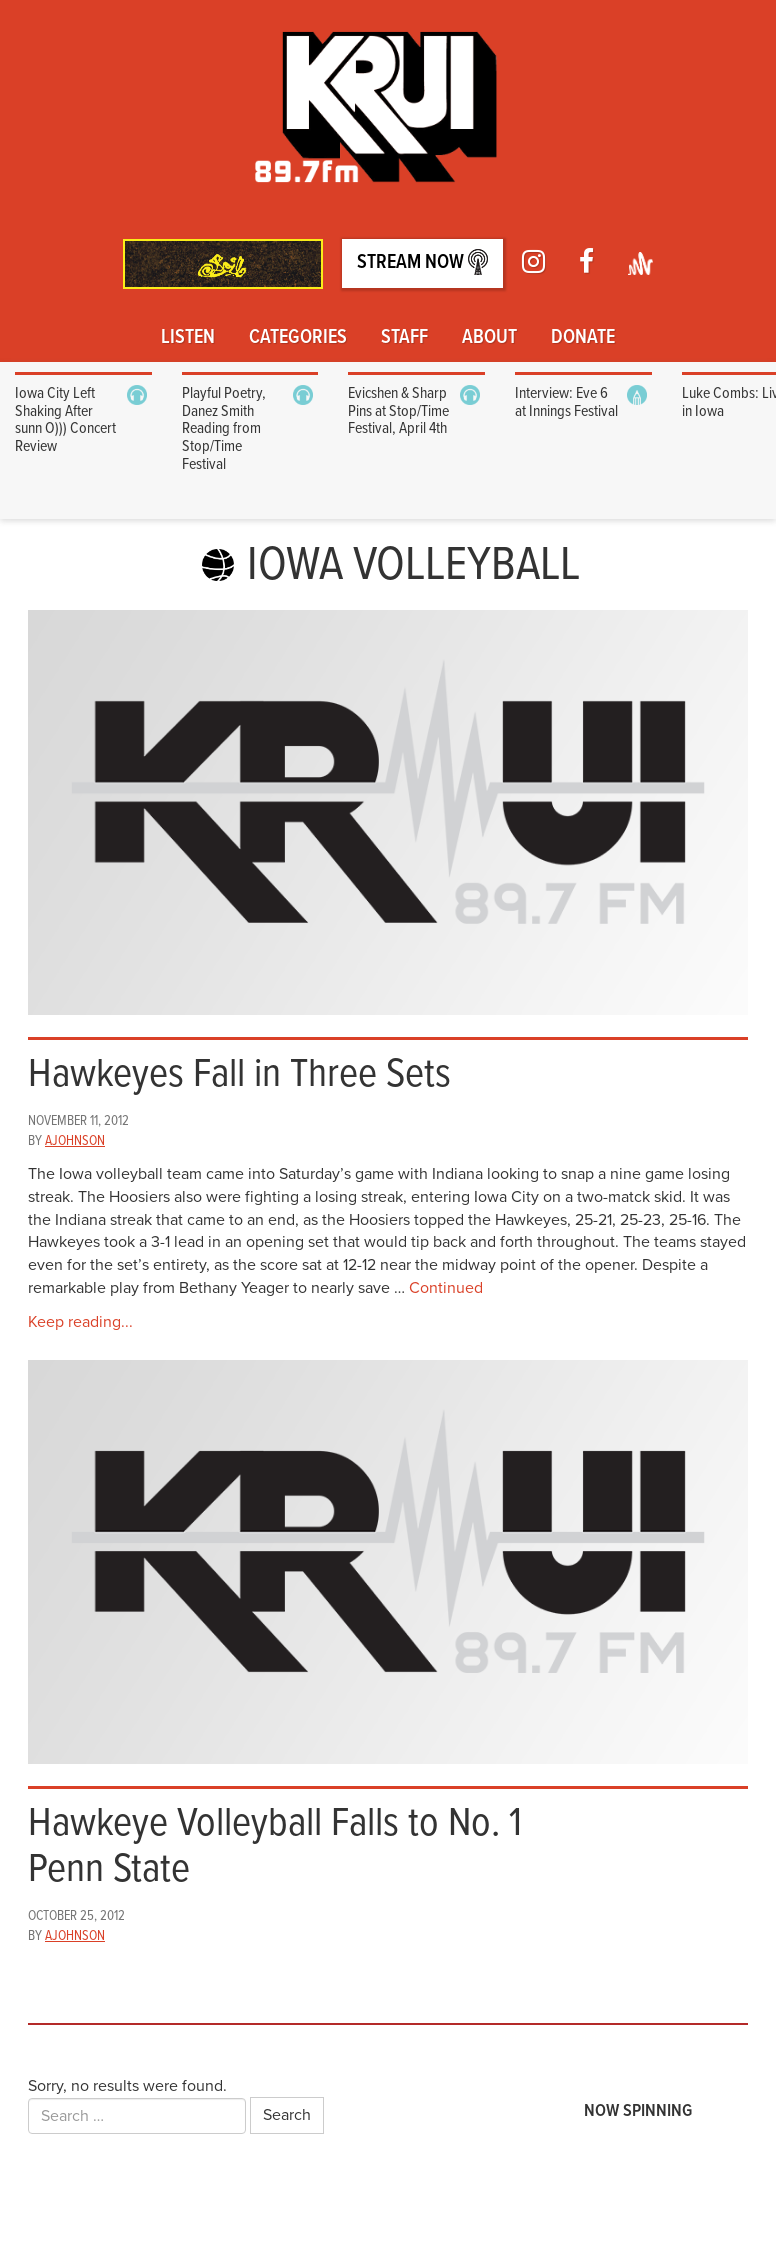 The image size is (776, 2260). I want to click on Donate, so click(583, 338).